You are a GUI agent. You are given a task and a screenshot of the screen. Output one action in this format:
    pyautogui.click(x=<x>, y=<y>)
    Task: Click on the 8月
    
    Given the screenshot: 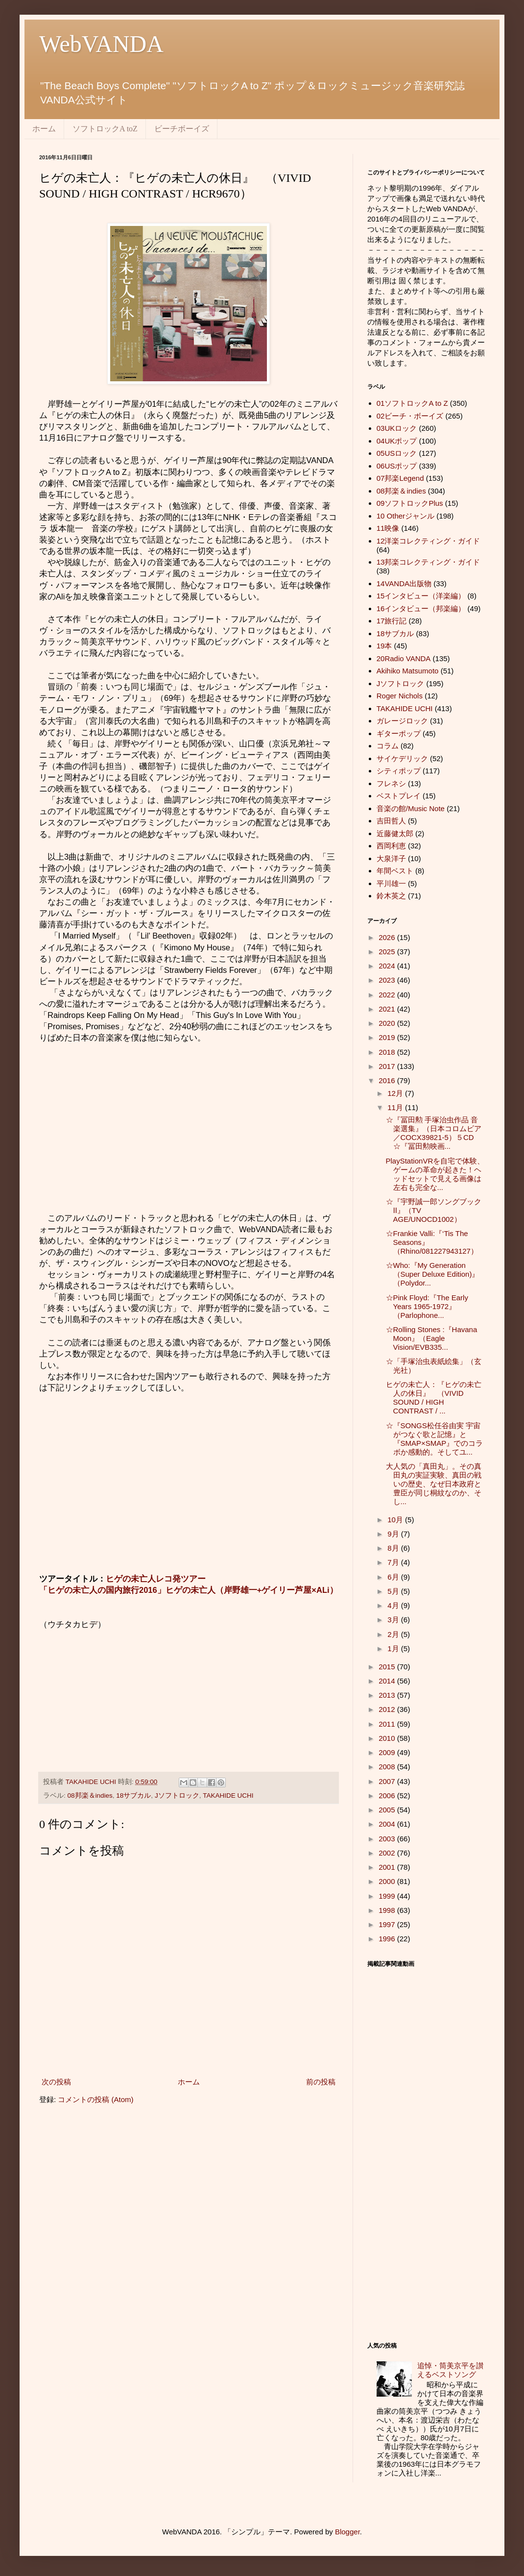 What is the action you would take?
    pyautogui.click(x=394, y=1548)
    